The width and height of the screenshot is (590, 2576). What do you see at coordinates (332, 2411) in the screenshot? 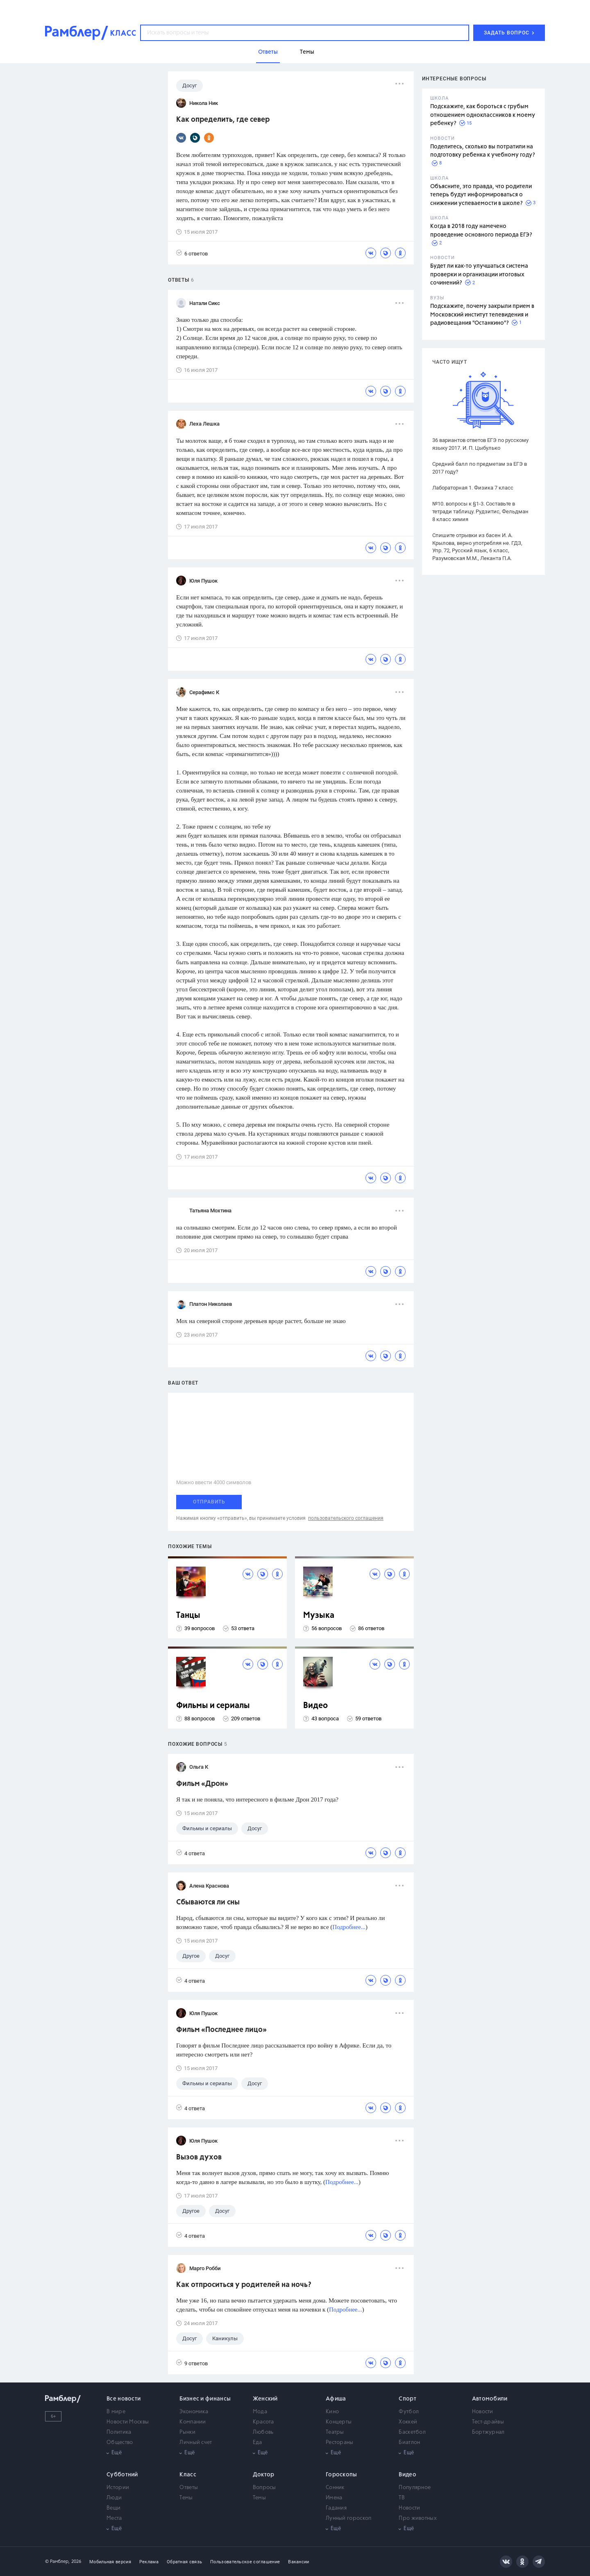
I see `Кино` at bounding box center [332, 2411].